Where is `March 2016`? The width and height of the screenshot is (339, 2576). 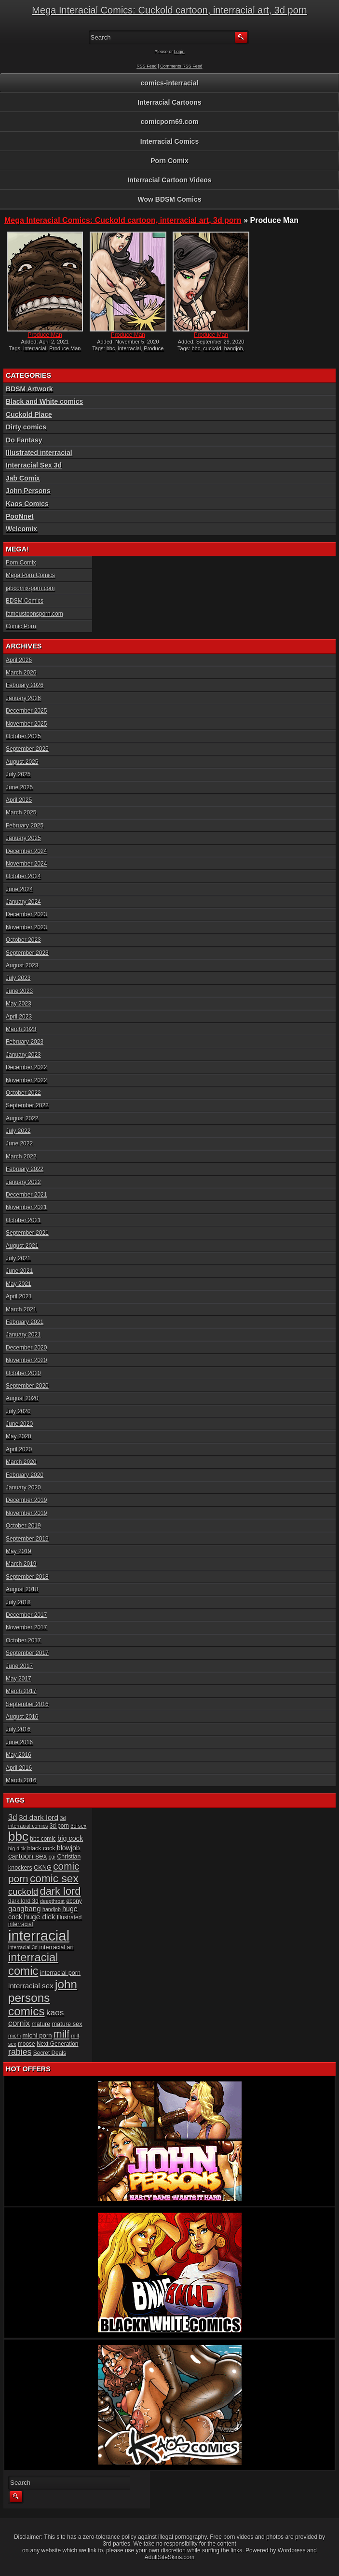
March 2016 is located at coordinates (21, 1780).